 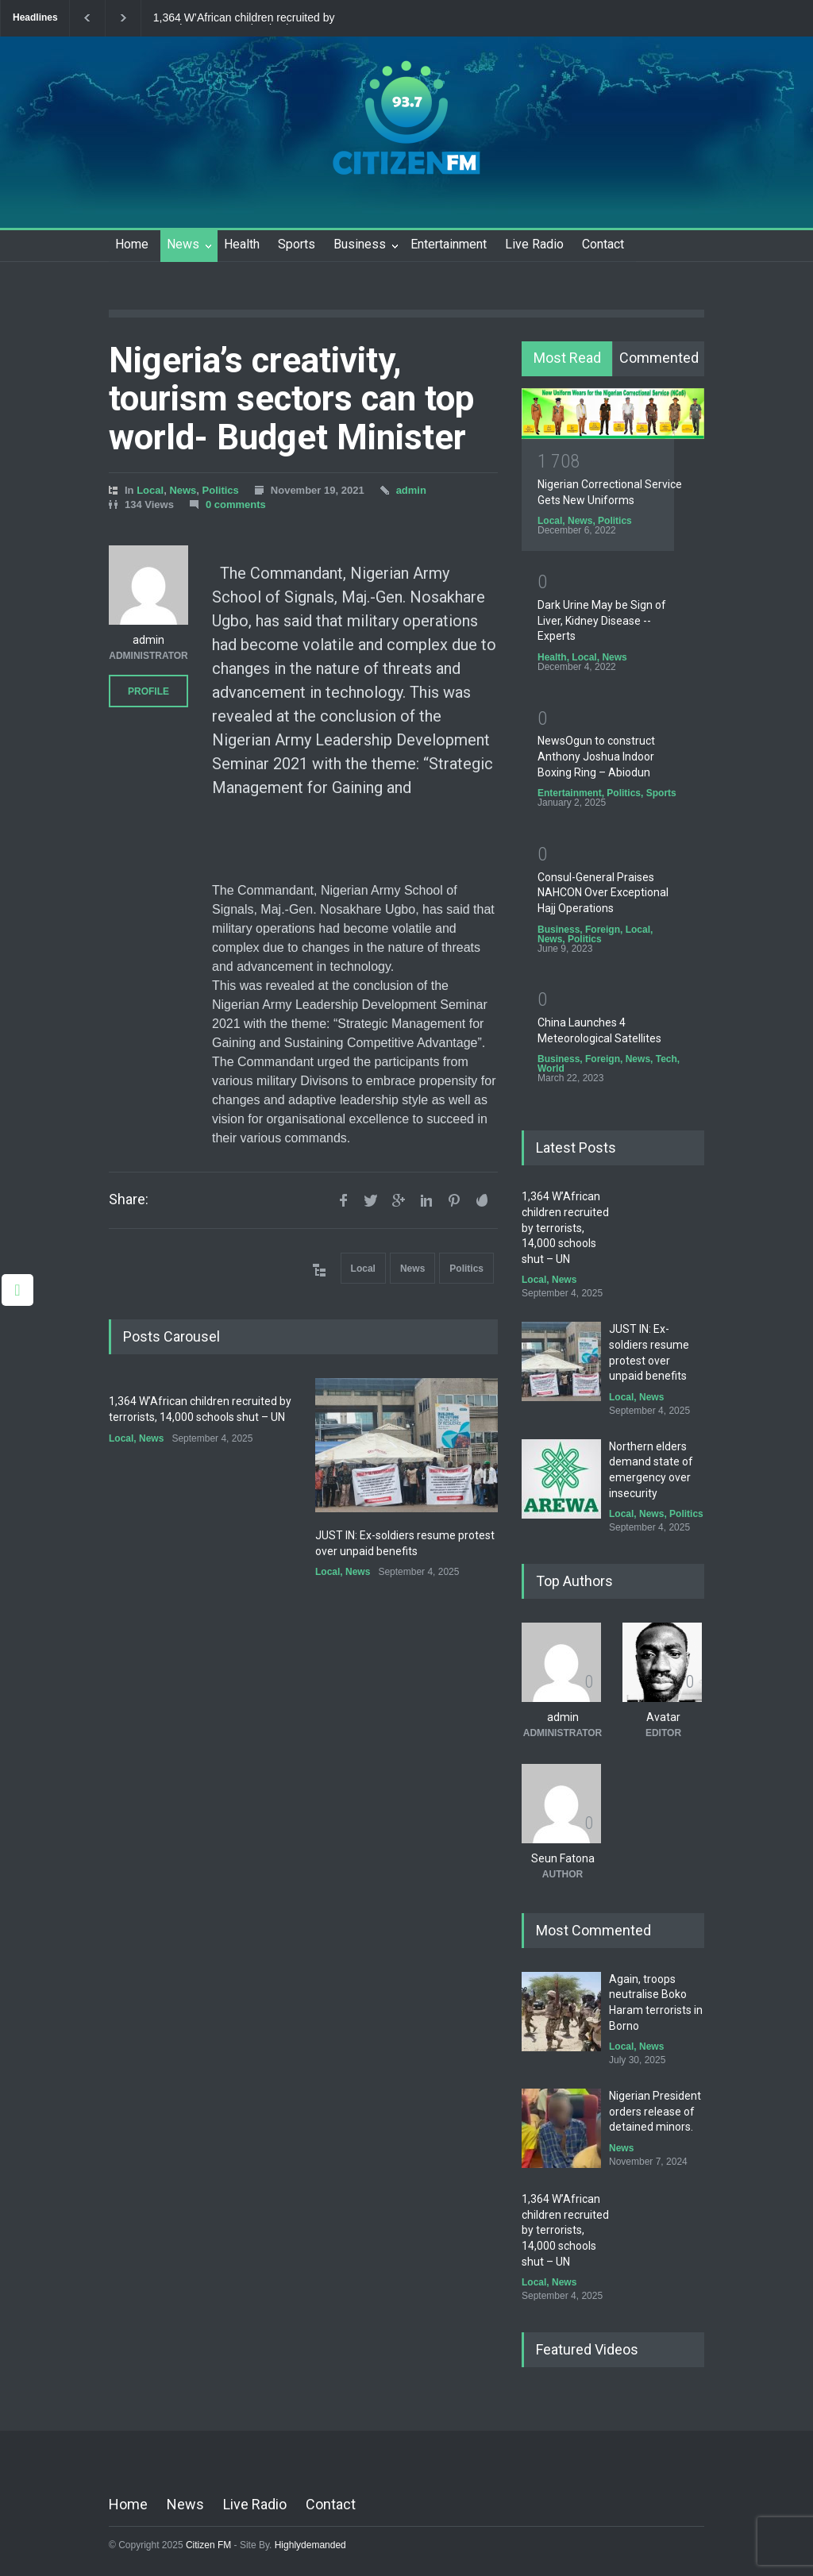 I want to click on Most Read, so click(x=567, y=357).